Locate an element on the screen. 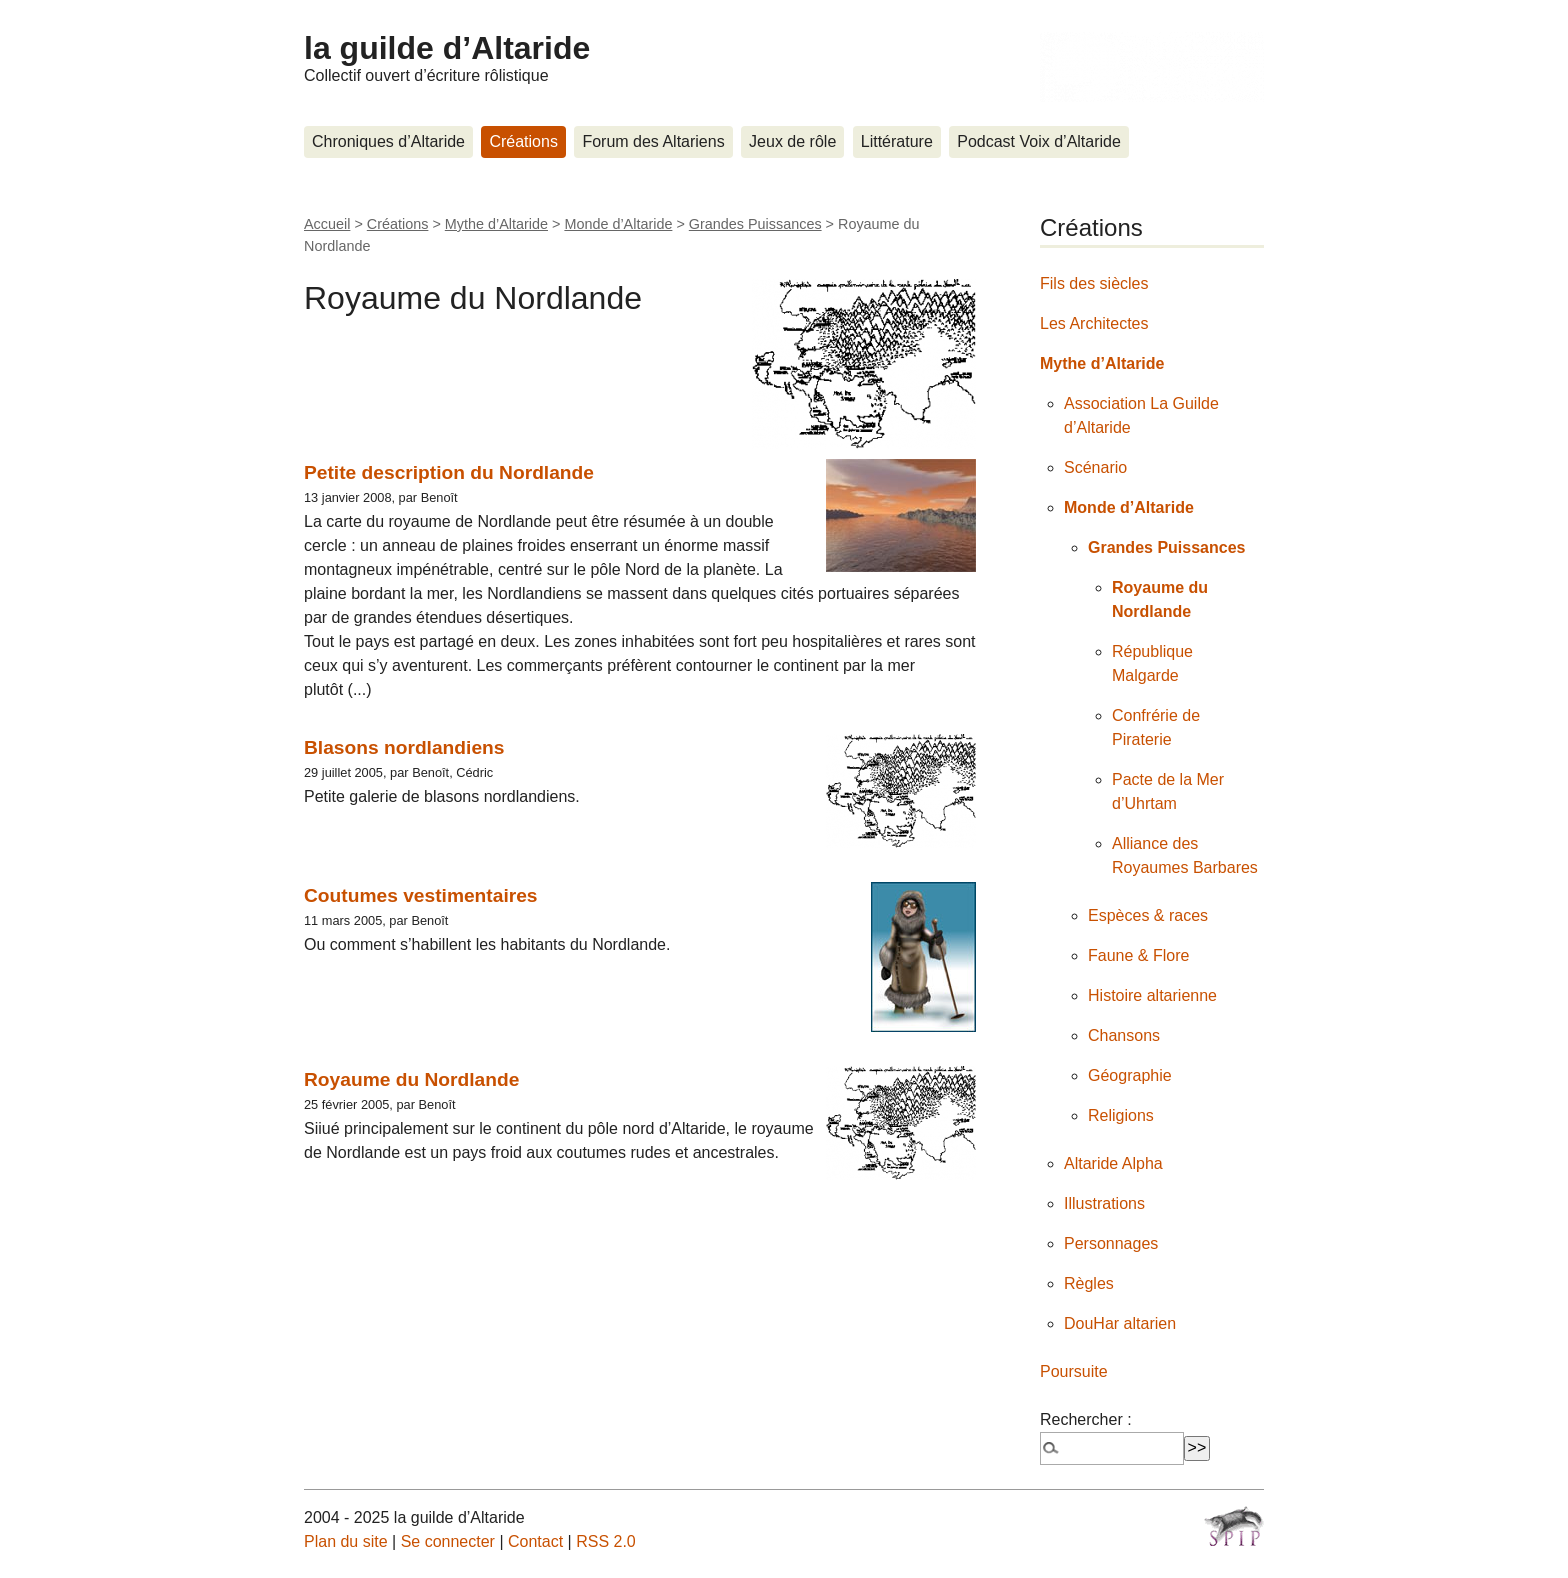  Littérature is located at coordinates (897, 141).